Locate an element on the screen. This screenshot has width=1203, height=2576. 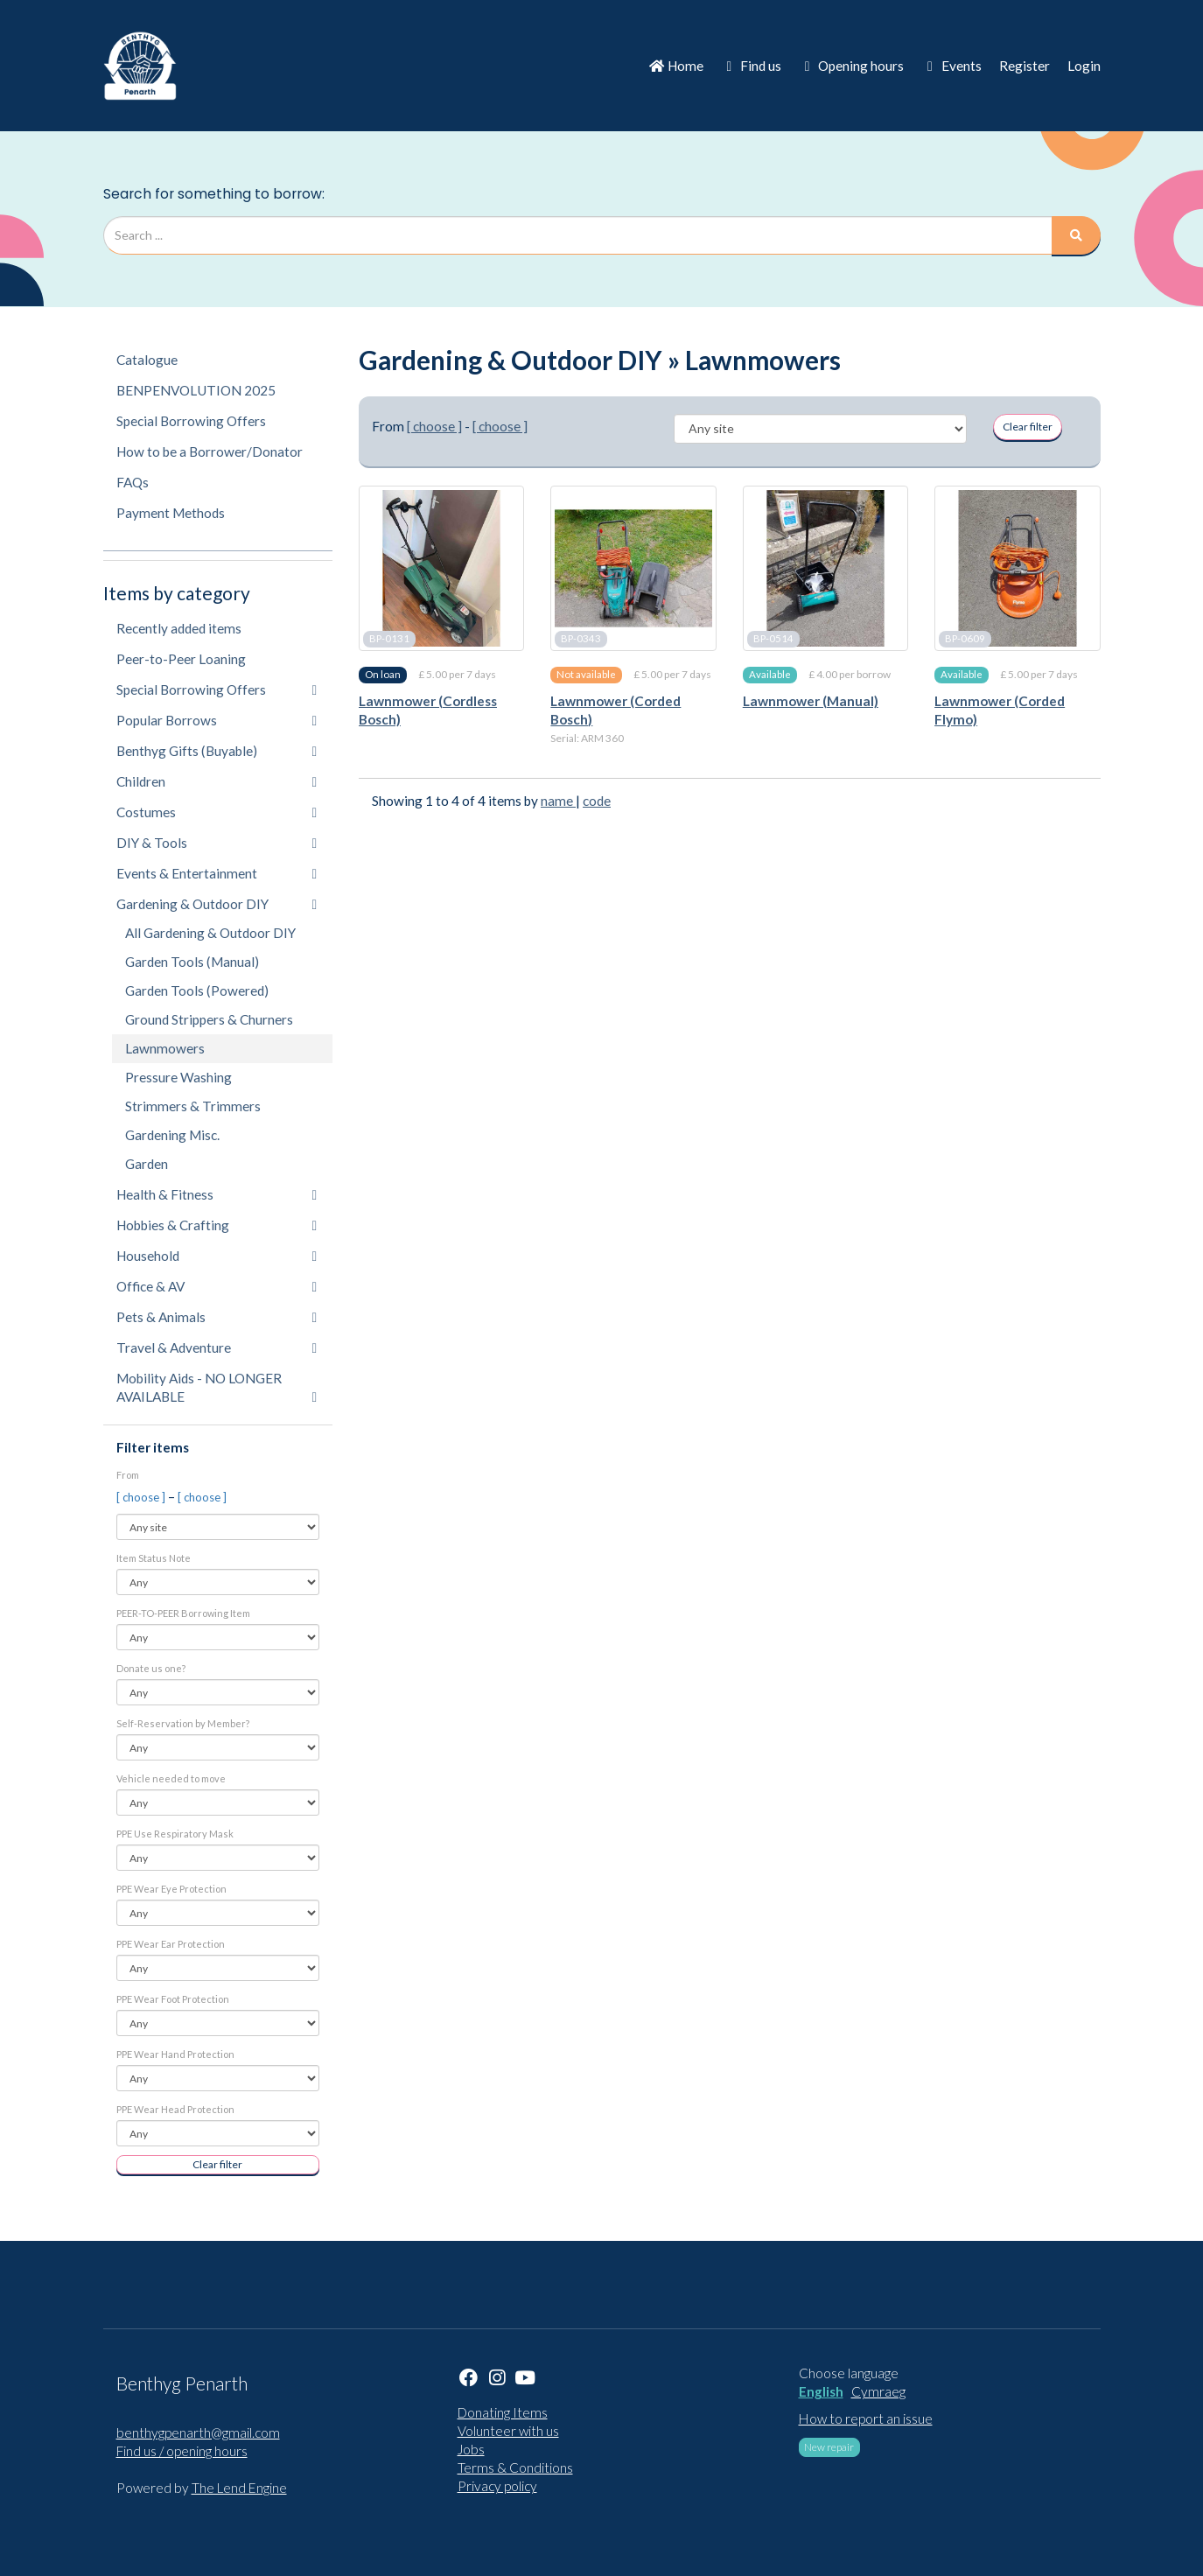
Health & Fitness is located at coordinates (217, 1194).